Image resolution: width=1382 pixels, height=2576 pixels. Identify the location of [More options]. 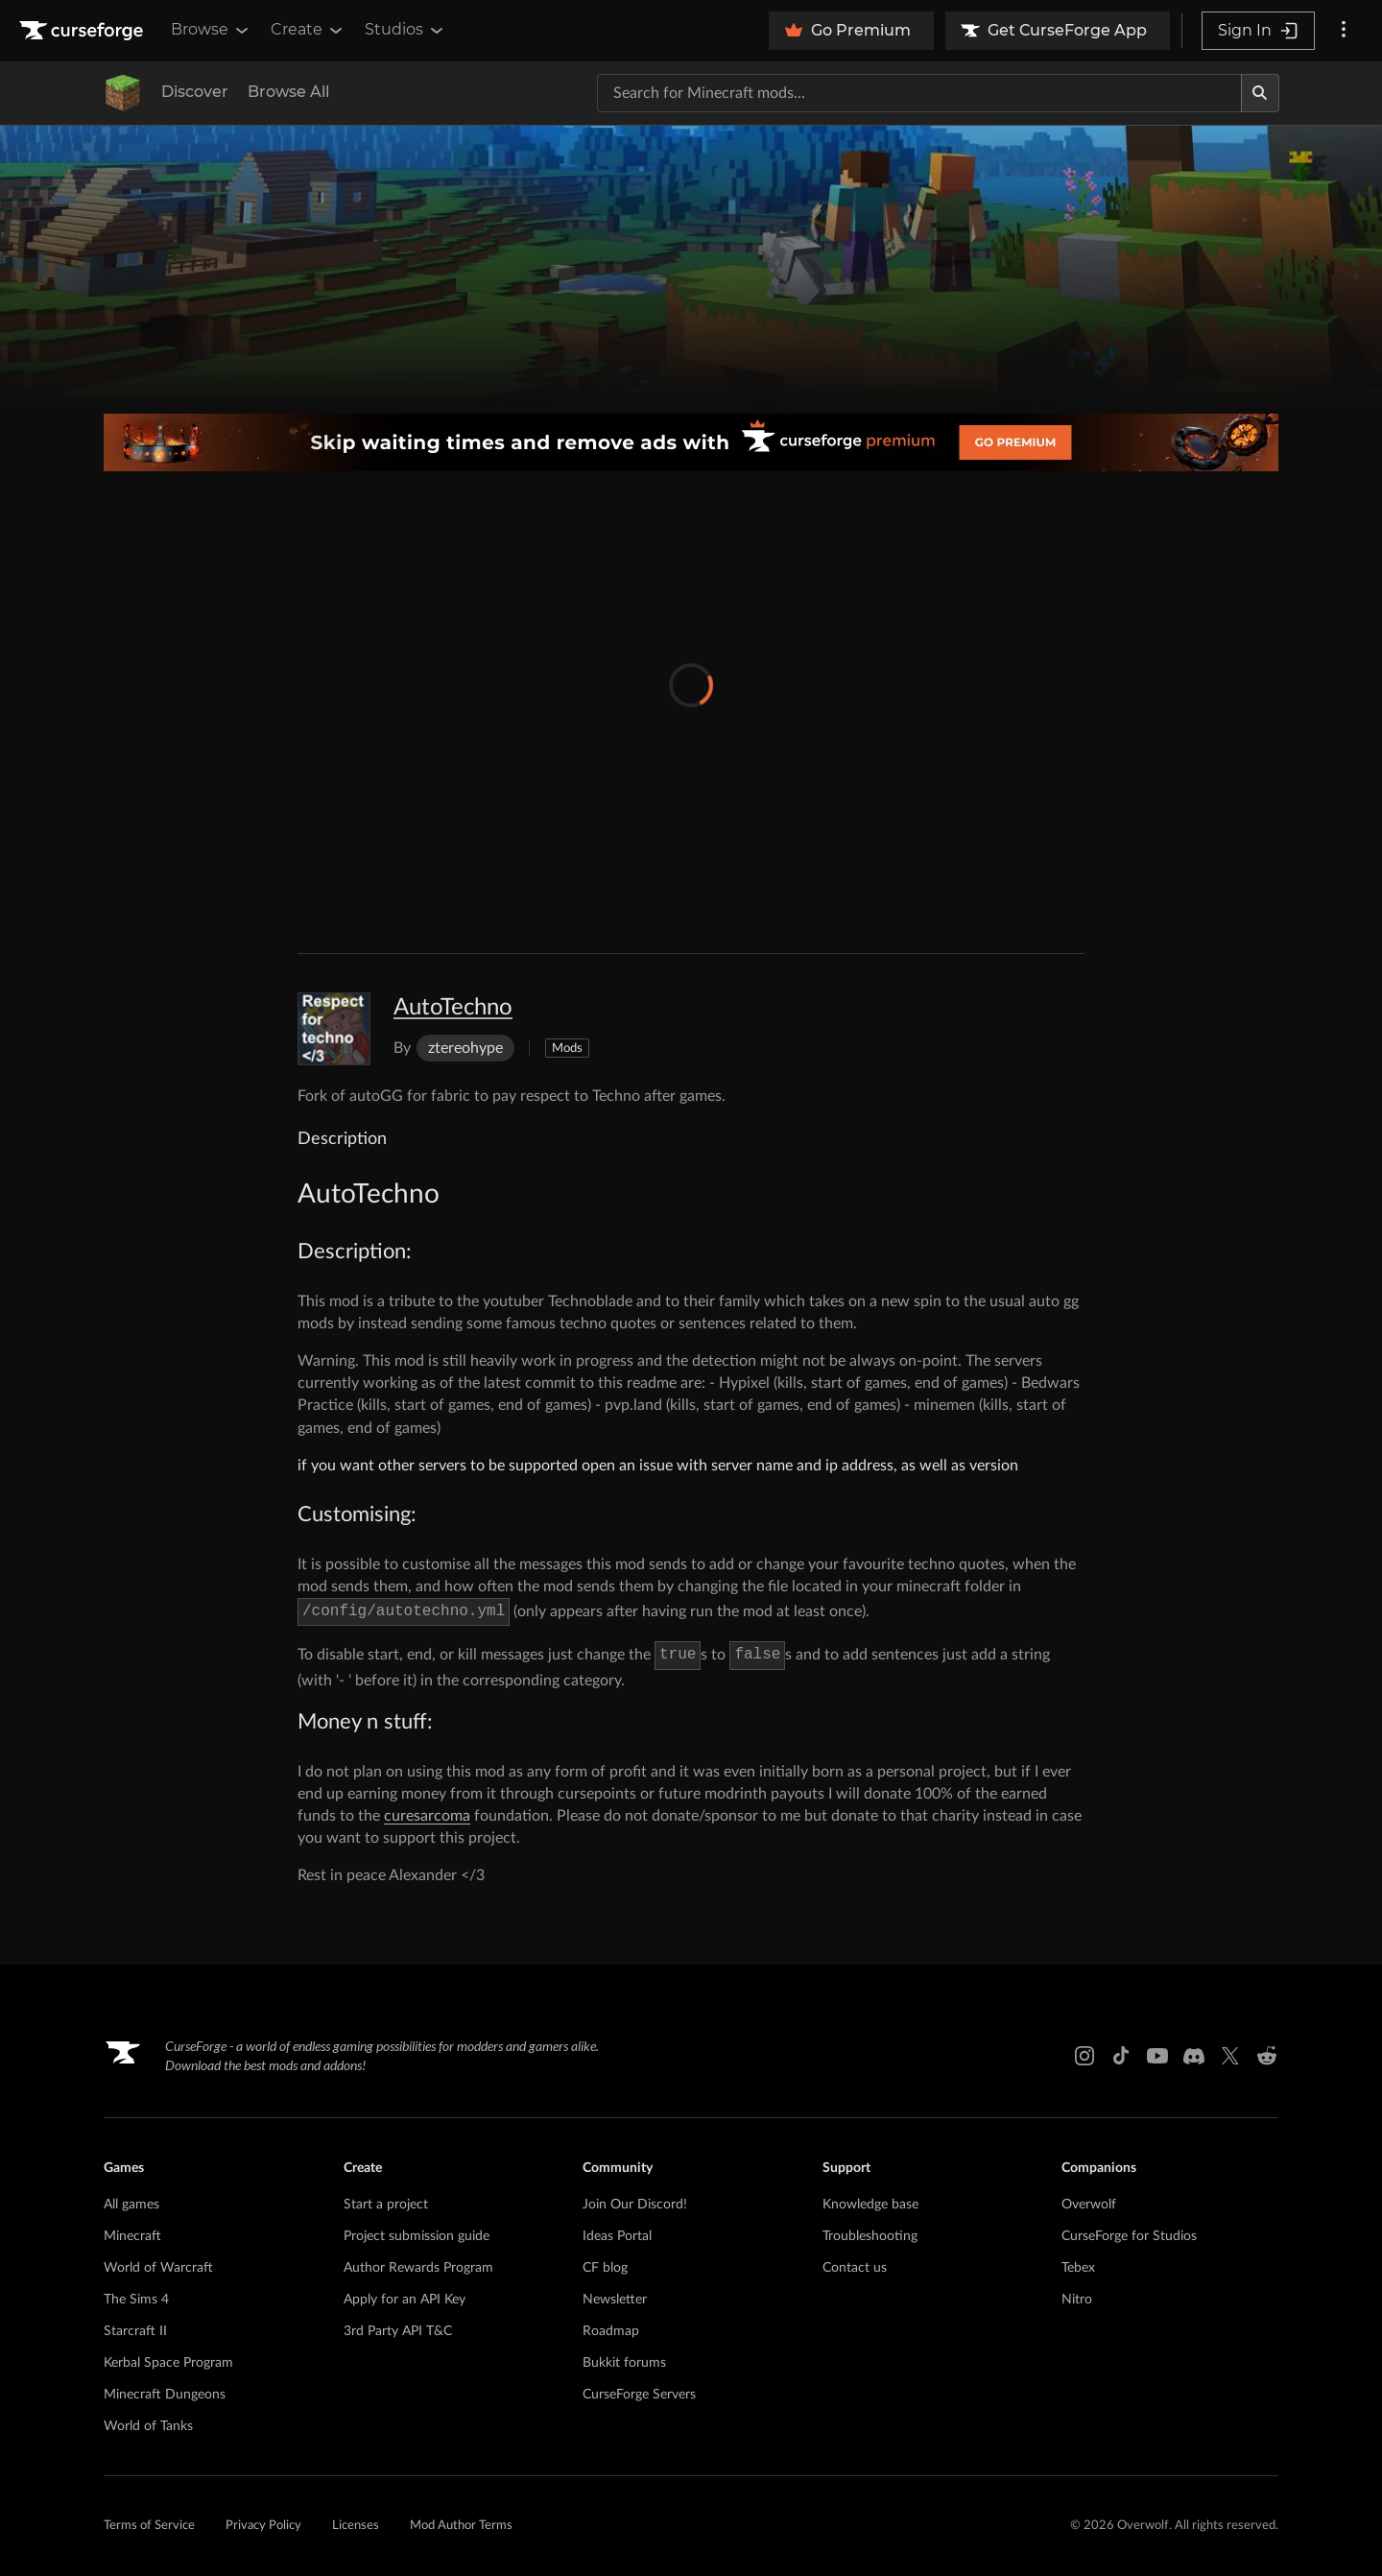
(1343, 31).